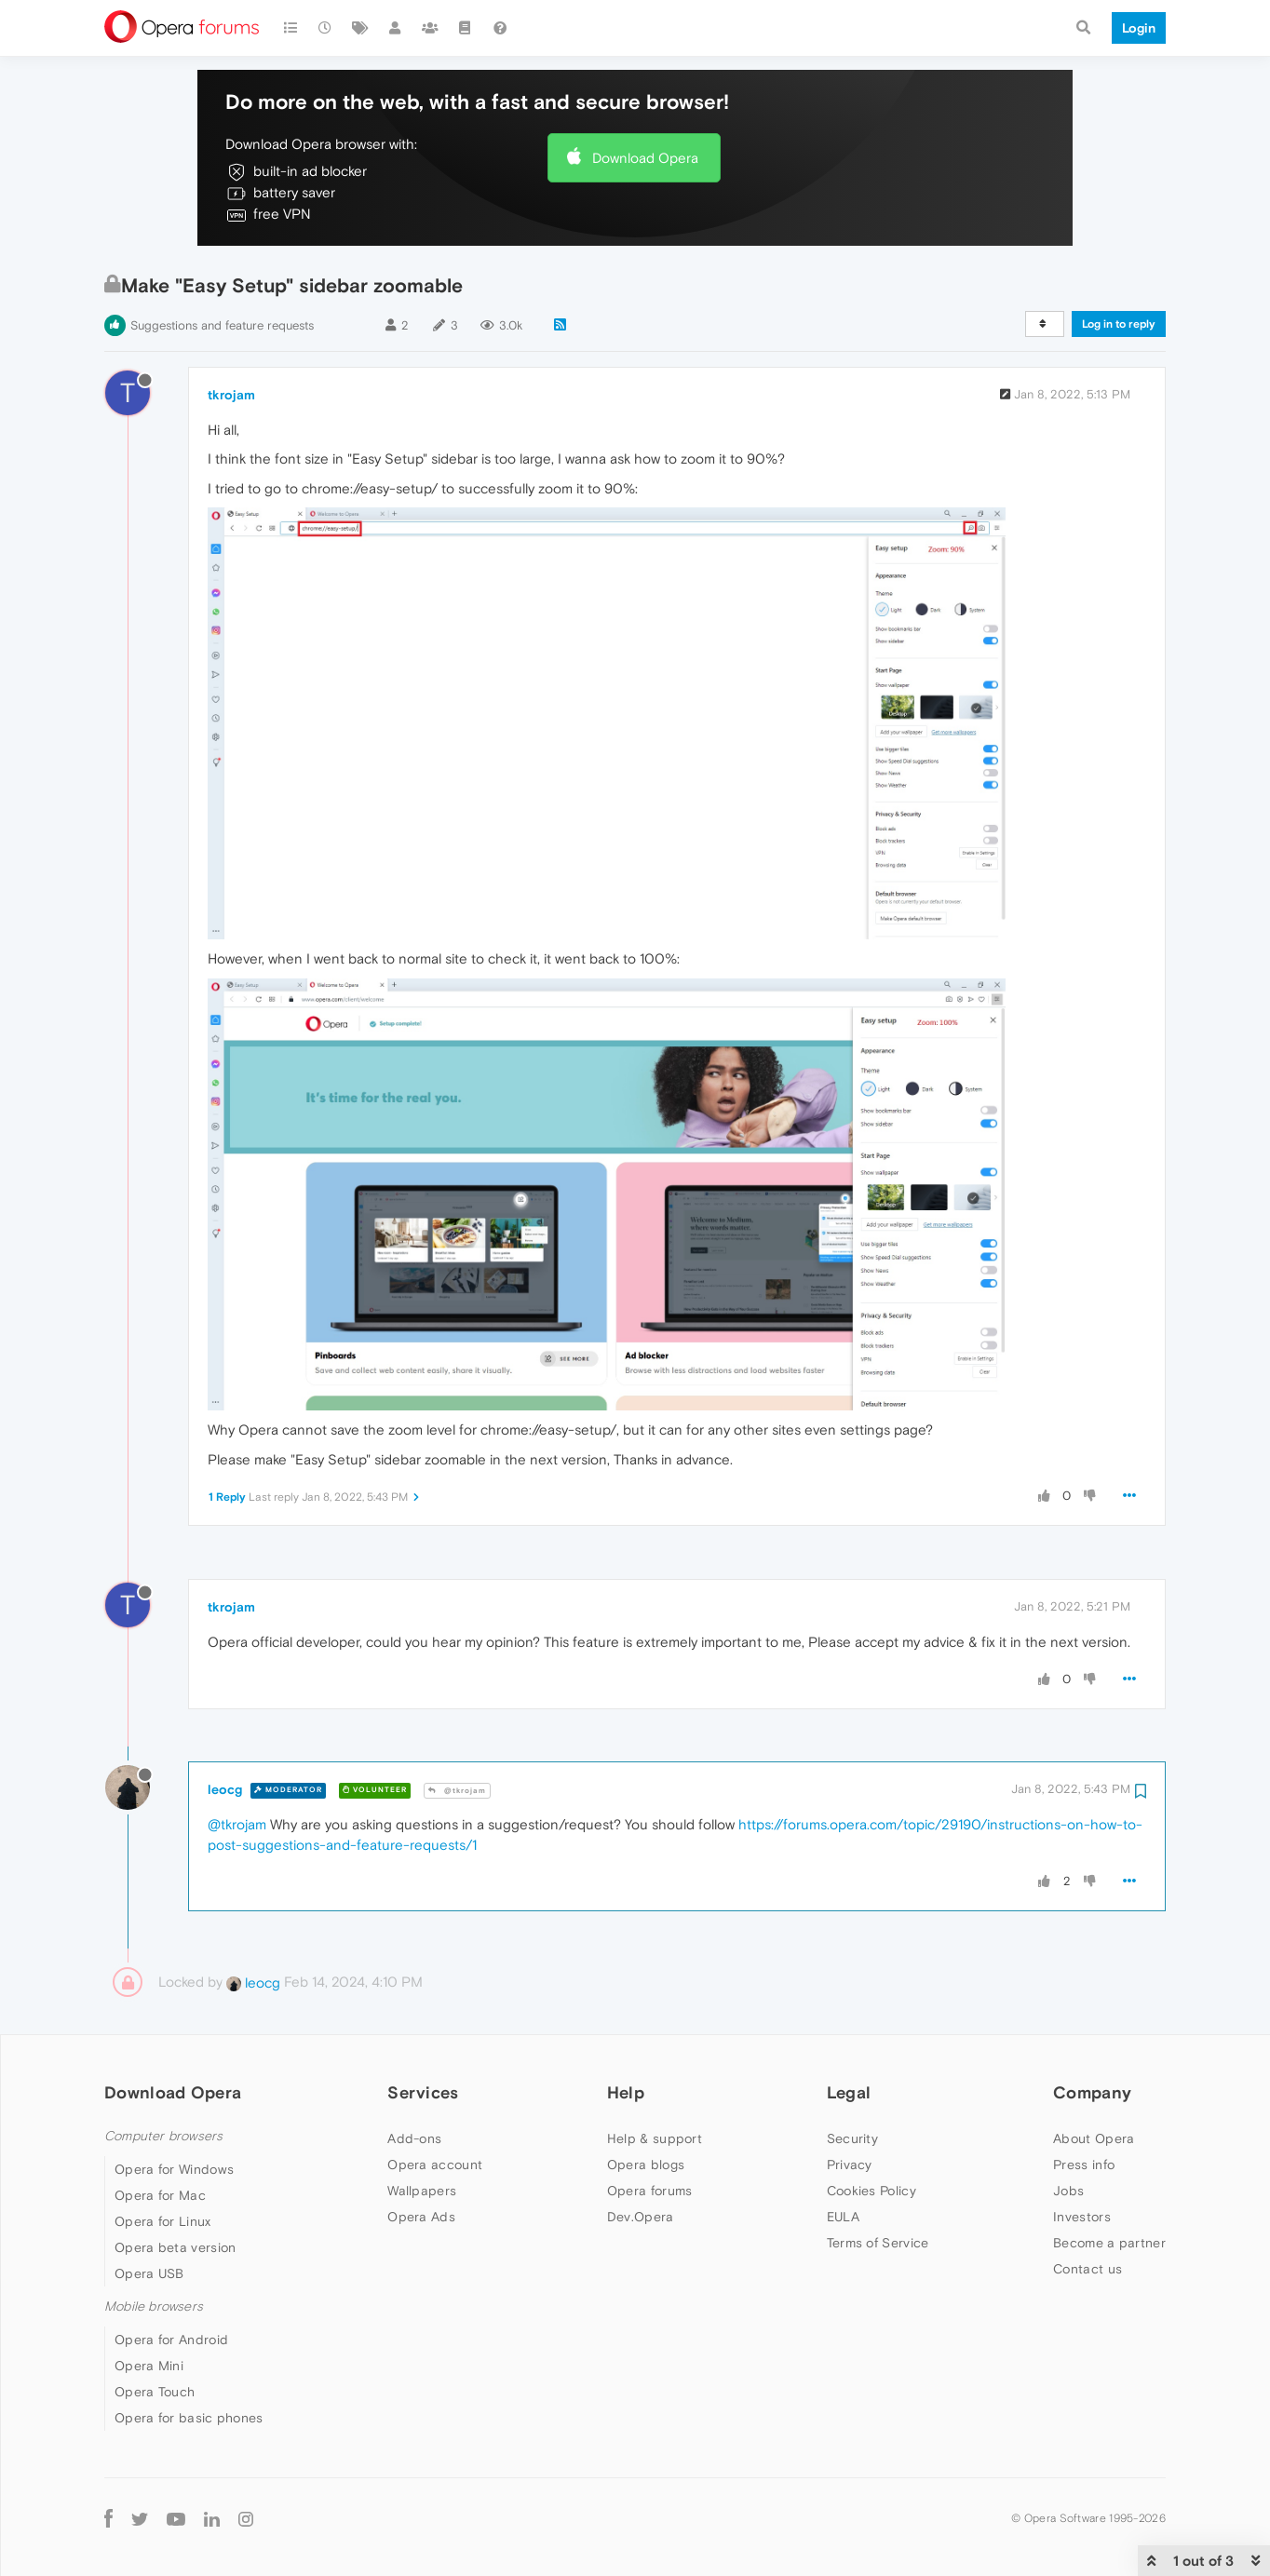 This screenshot has height=2576, width=1270. I want to click on Opera blogs, so click(645, 2164).